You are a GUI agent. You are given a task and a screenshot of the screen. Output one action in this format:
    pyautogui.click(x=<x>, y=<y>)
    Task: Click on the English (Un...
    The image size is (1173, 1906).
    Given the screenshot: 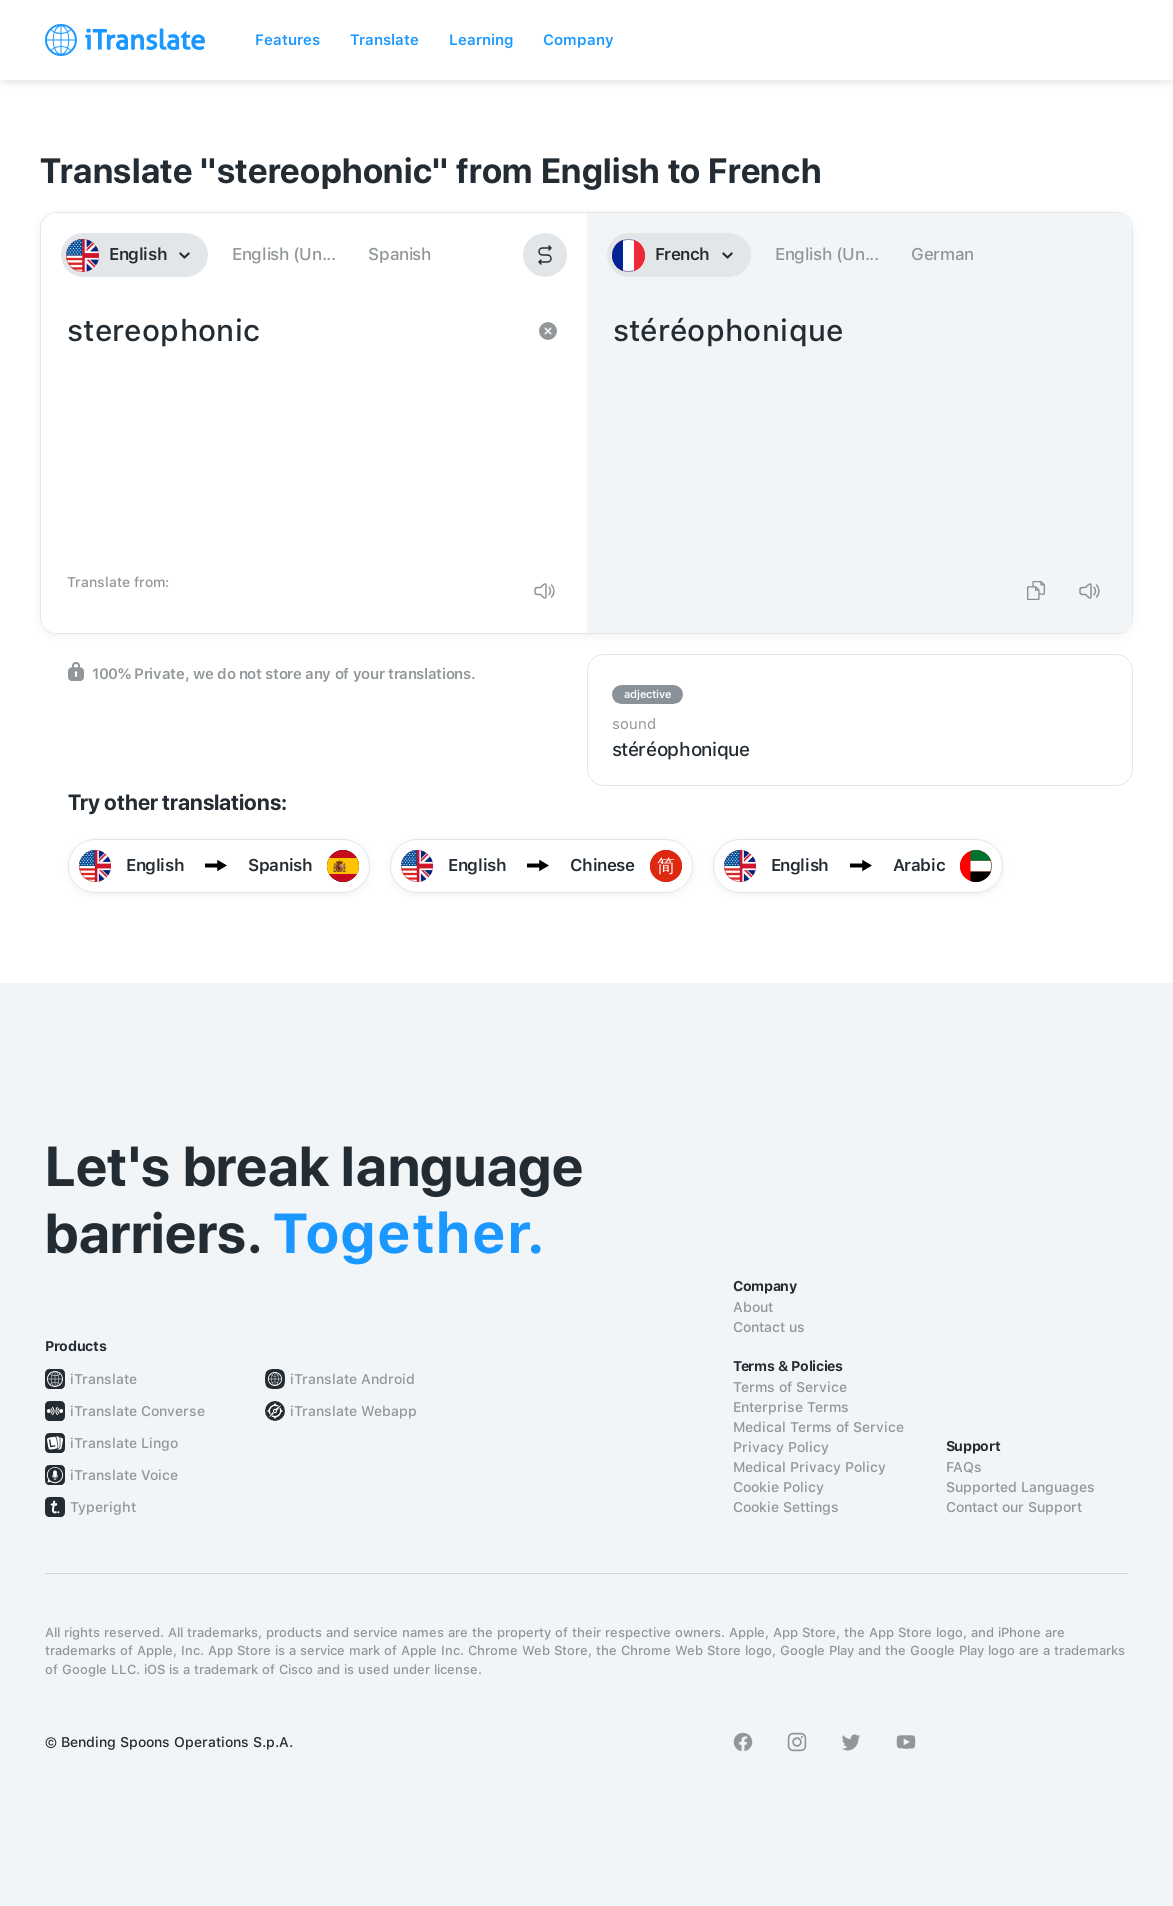 What is the action you would take?
    pyautogui.click(x=283, y=254)
    